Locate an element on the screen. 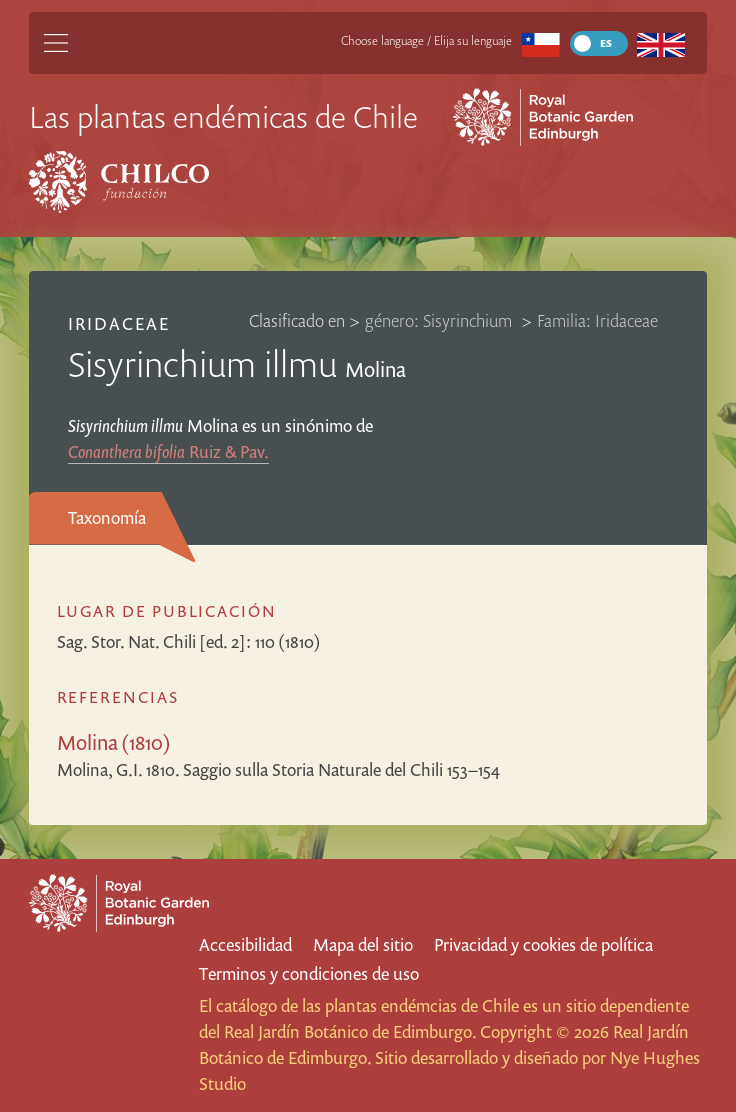 Image resolution: width=736 pixels, height=1112 pixels. Privacidad y cookies de política is located at coordinates (543, 944).